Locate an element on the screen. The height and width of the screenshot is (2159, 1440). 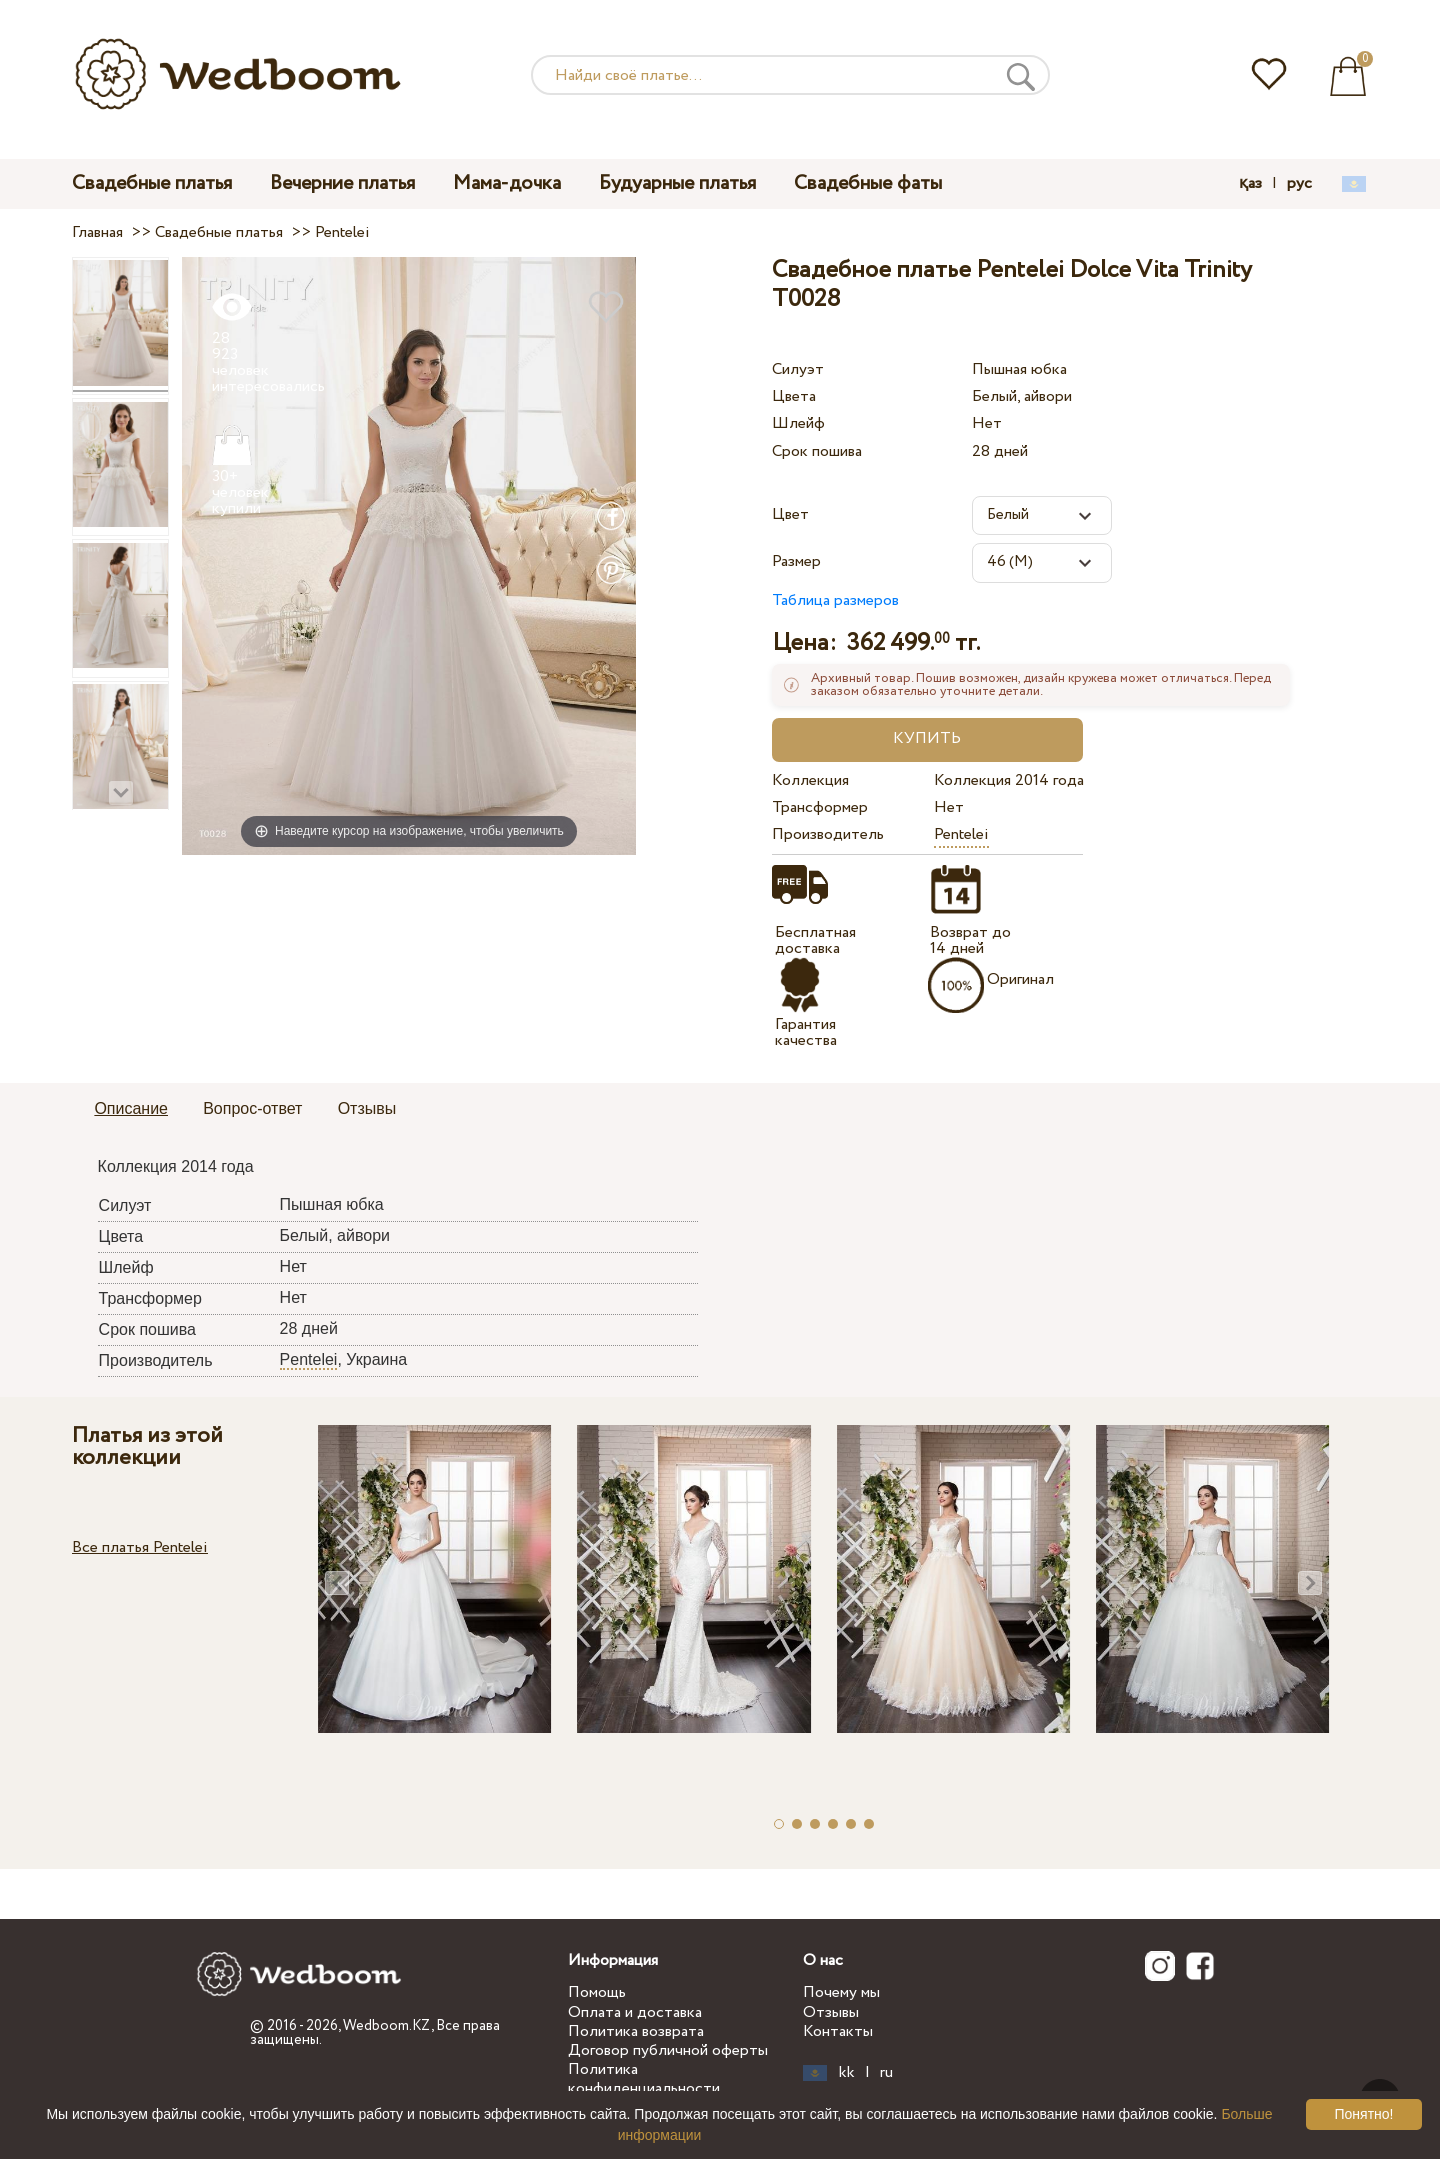
kk is located at coordinates (847, 2073).